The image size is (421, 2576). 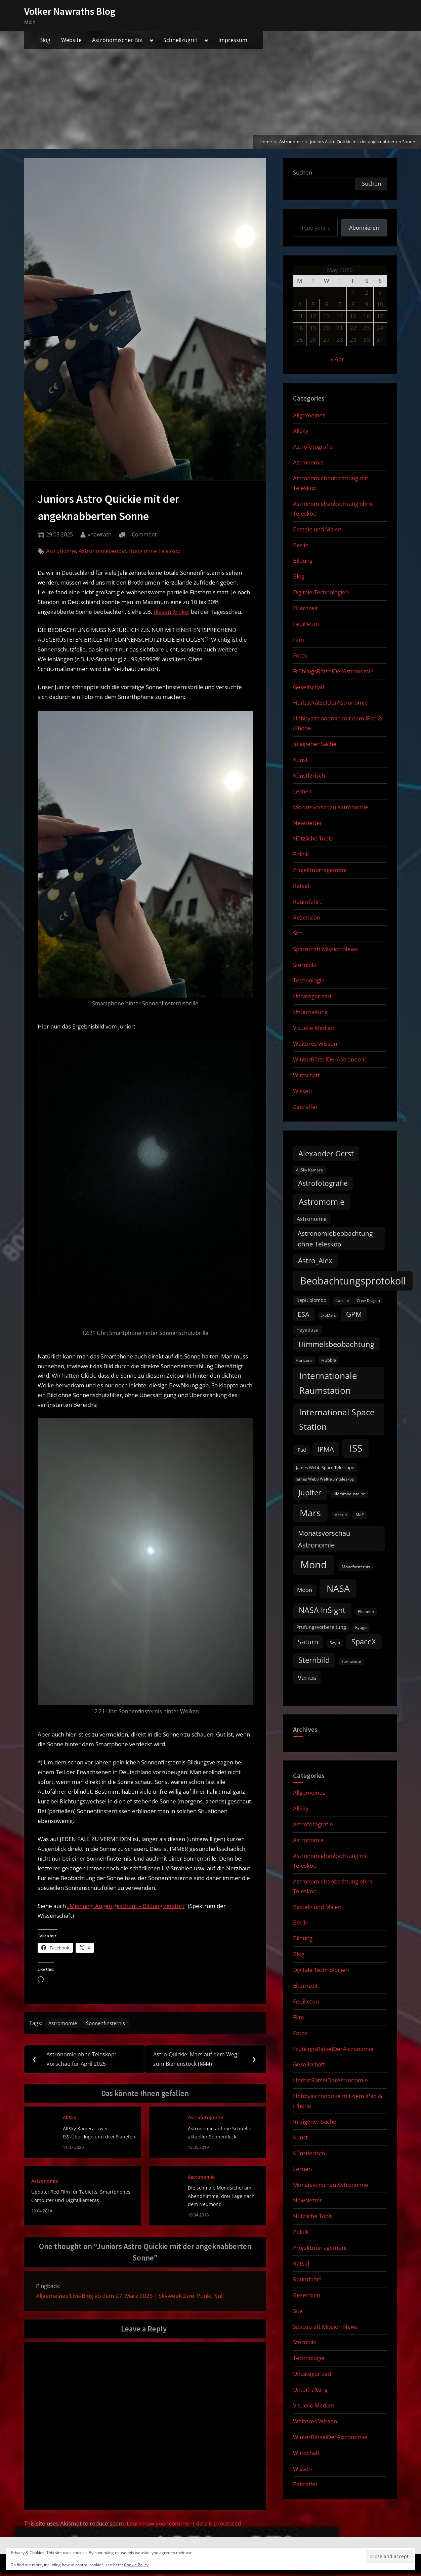 What do you see at coordinates (325, 949) in the screenshot?
I see `Spacecraft Mission News` at bounding box center [325, 949].